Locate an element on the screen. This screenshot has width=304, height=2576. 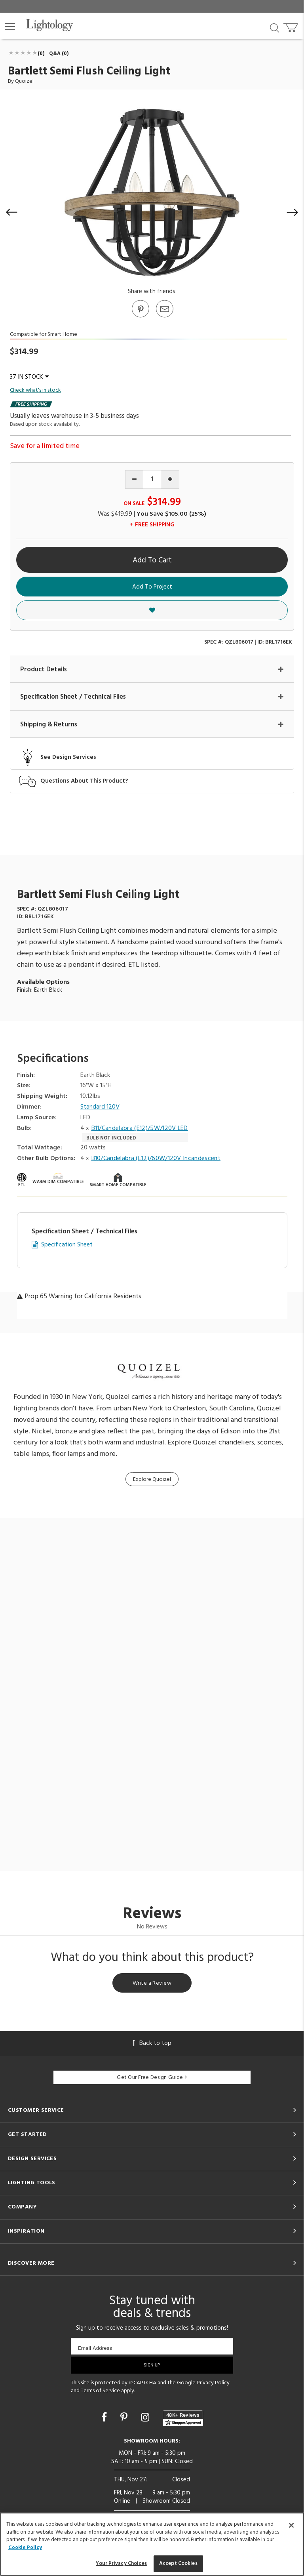
See Design Services is located at coordinates (68, 757).